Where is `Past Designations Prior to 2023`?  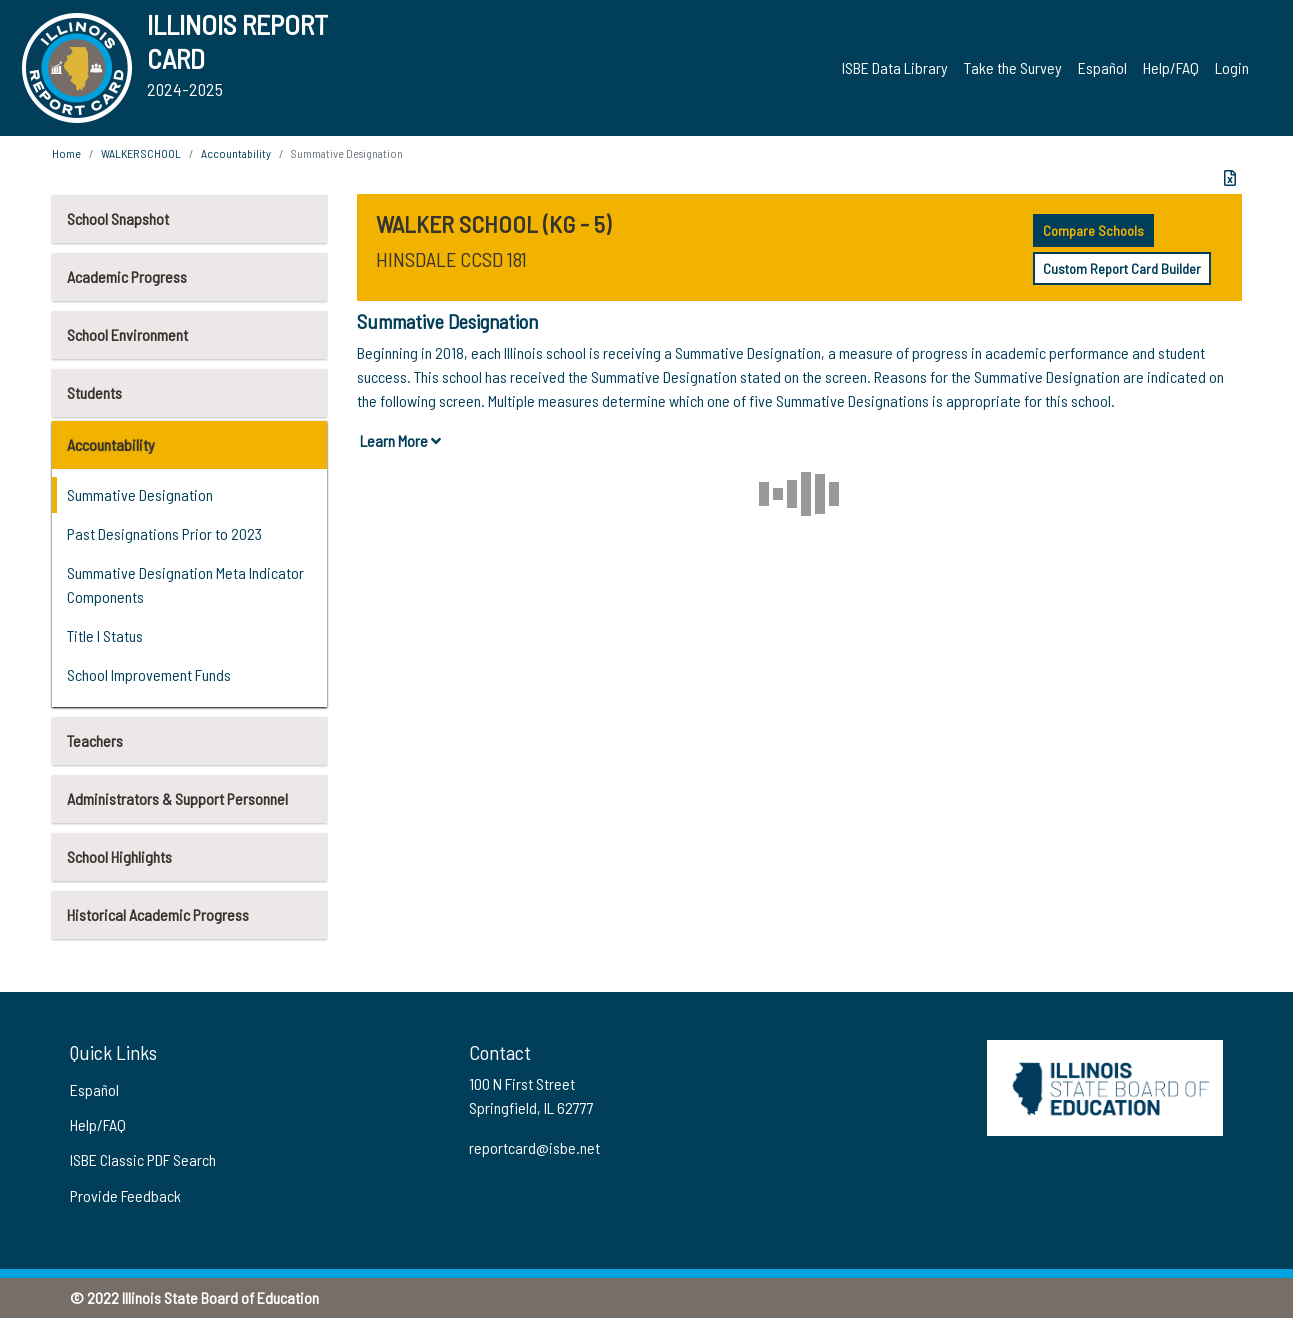
Past Designations Prior to 2023 is located at coordinates (164, 533).